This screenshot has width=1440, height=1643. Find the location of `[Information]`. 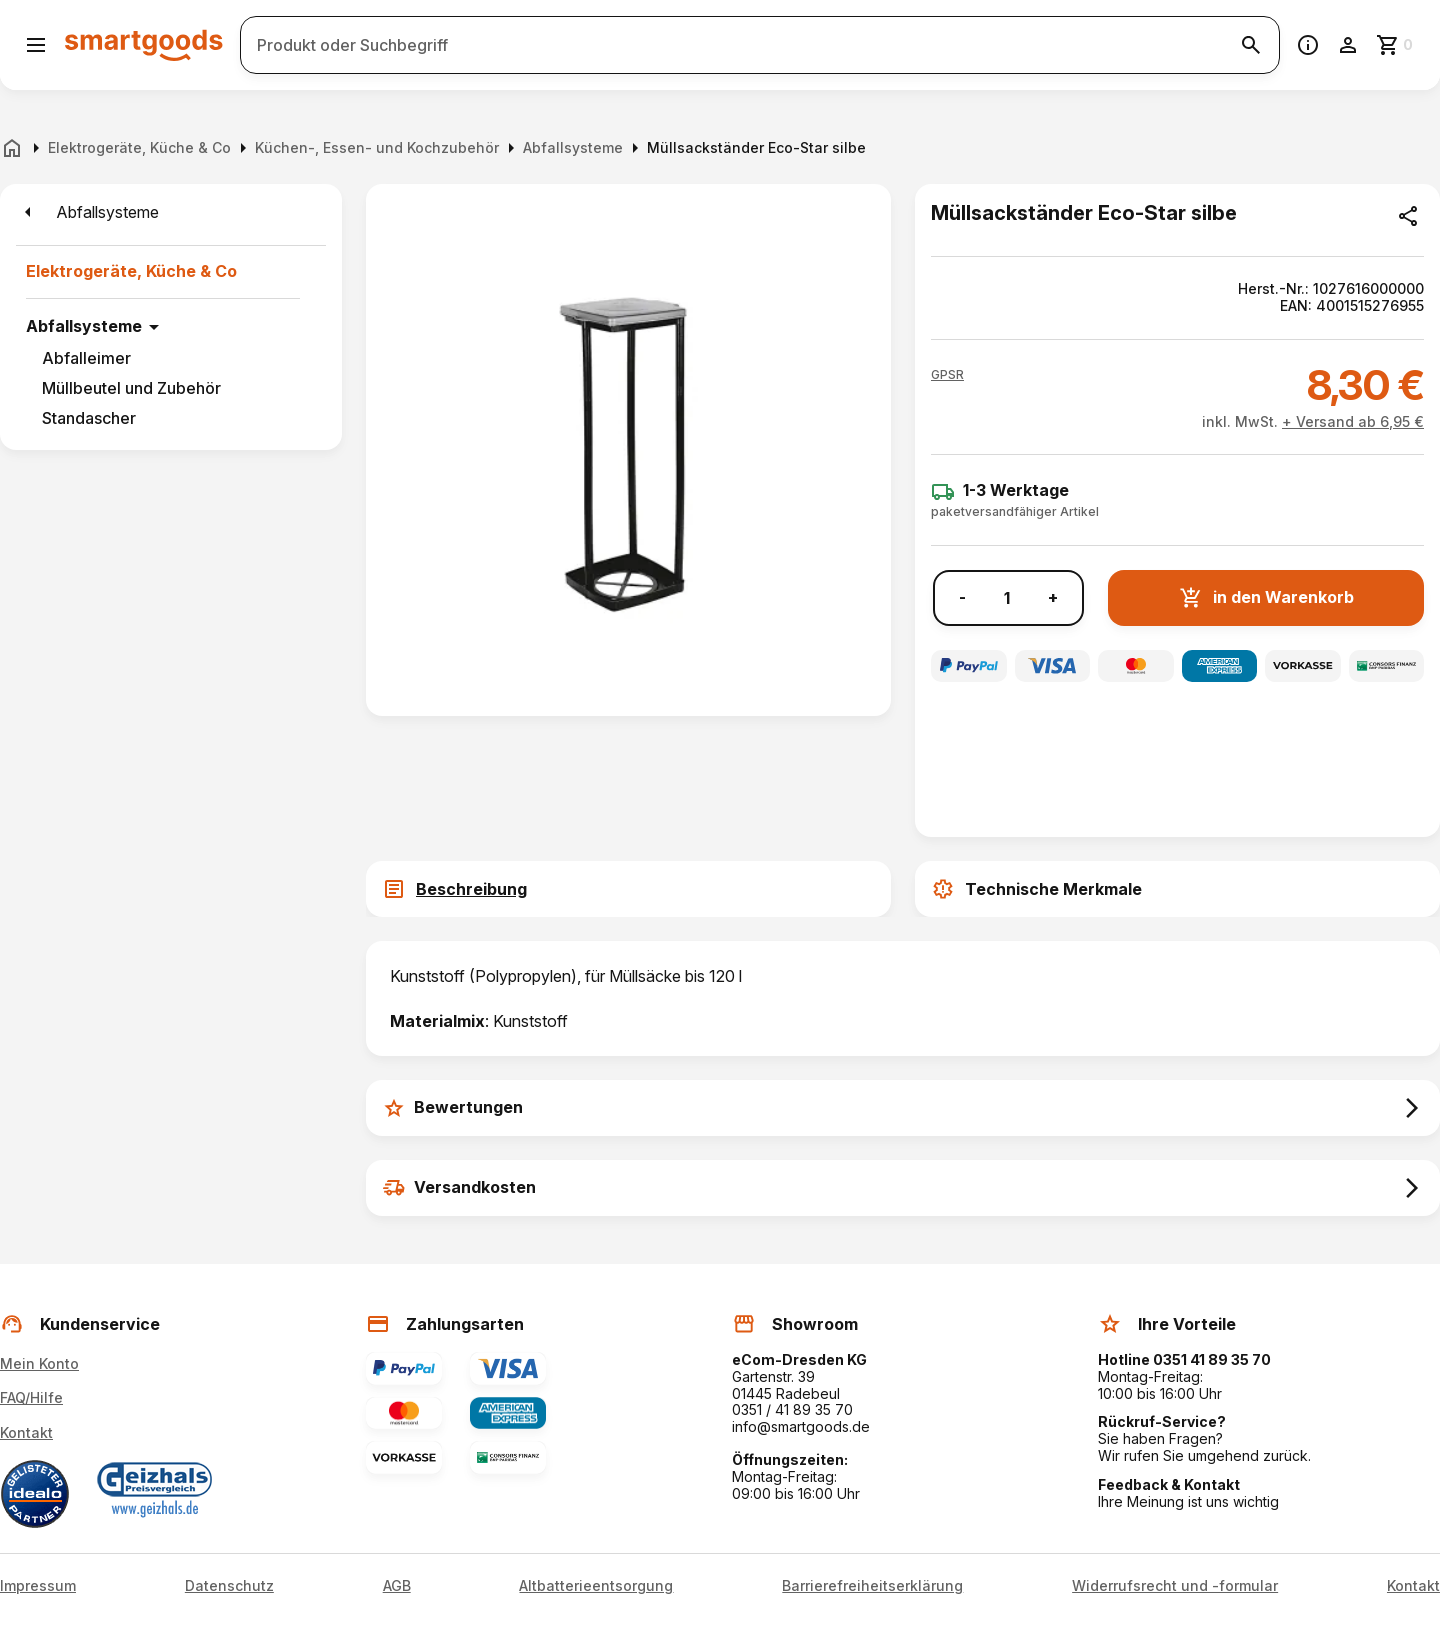

[Information] is located at coordinates (1308, 45).